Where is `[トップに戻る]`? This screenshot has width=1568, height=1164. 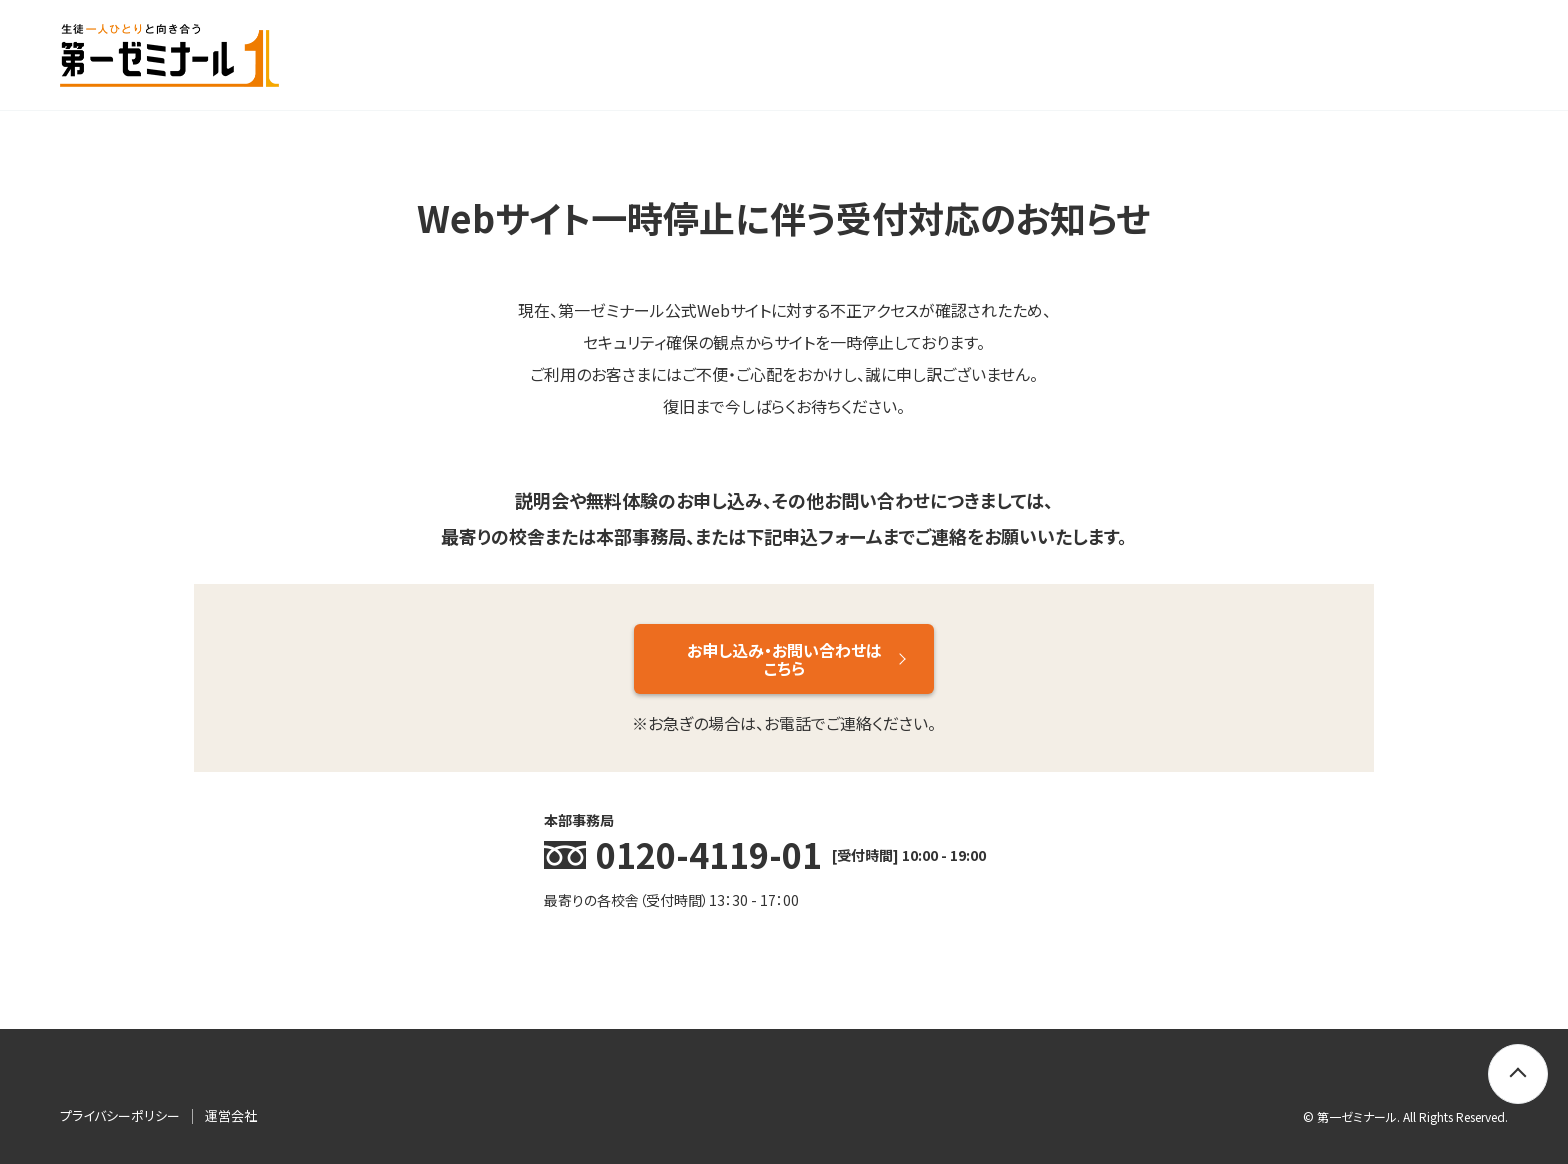
[トップに戻る] is located at coordinates (1518, 1074).